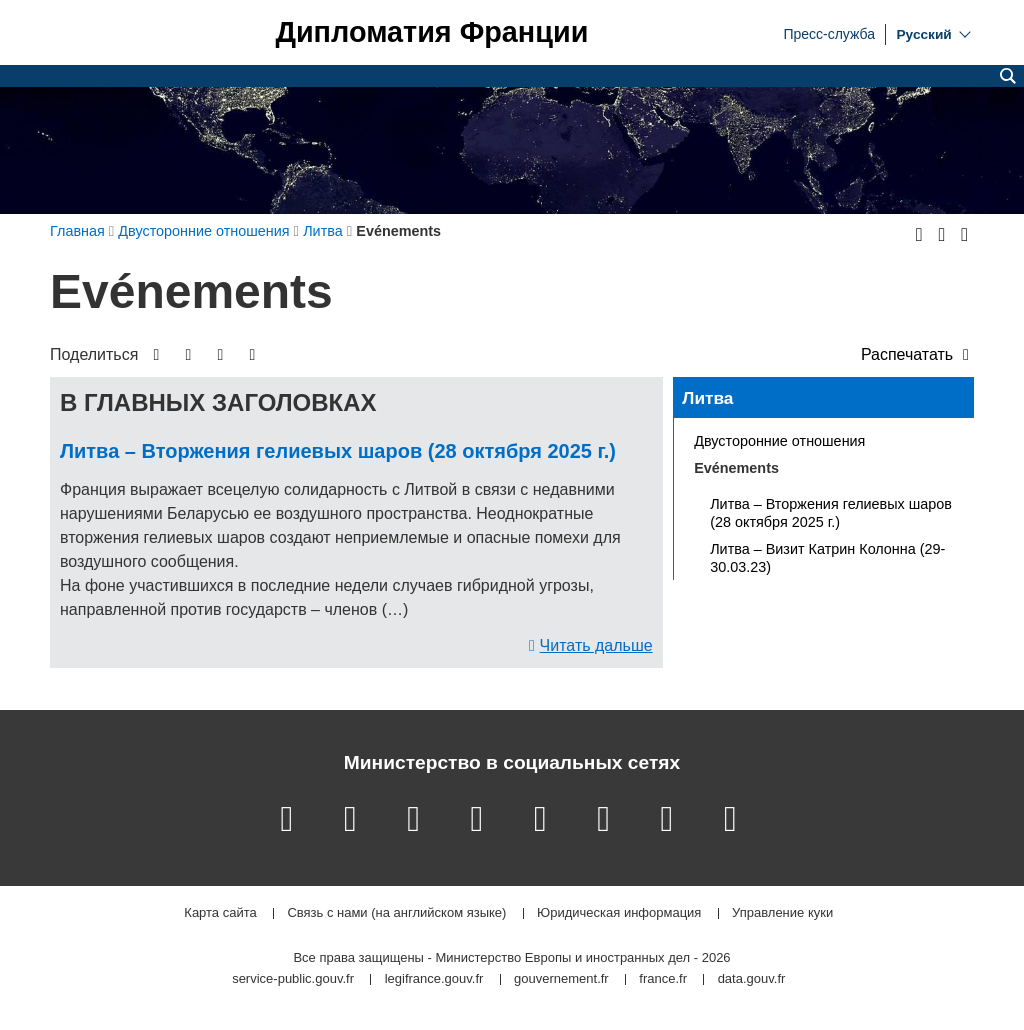  I want to click on Литва – Визит Катрин Колонна (29-30.03.23), so click(827, 558).